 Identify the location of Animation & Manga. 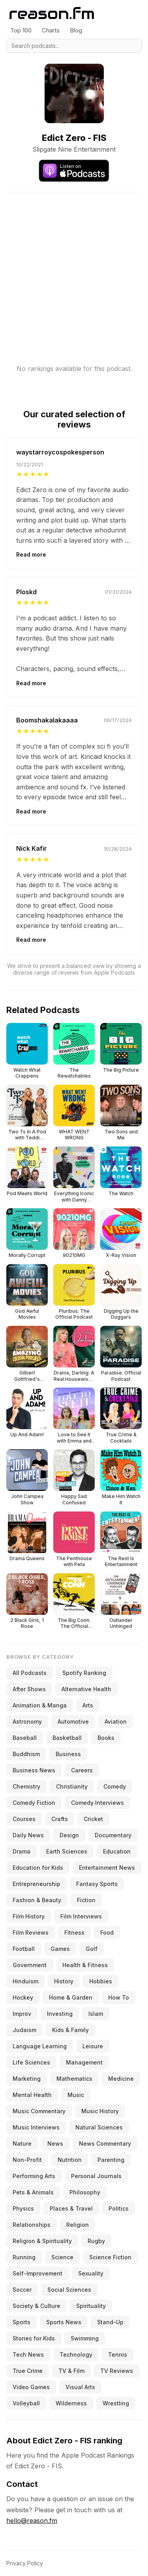
(40, 1705).